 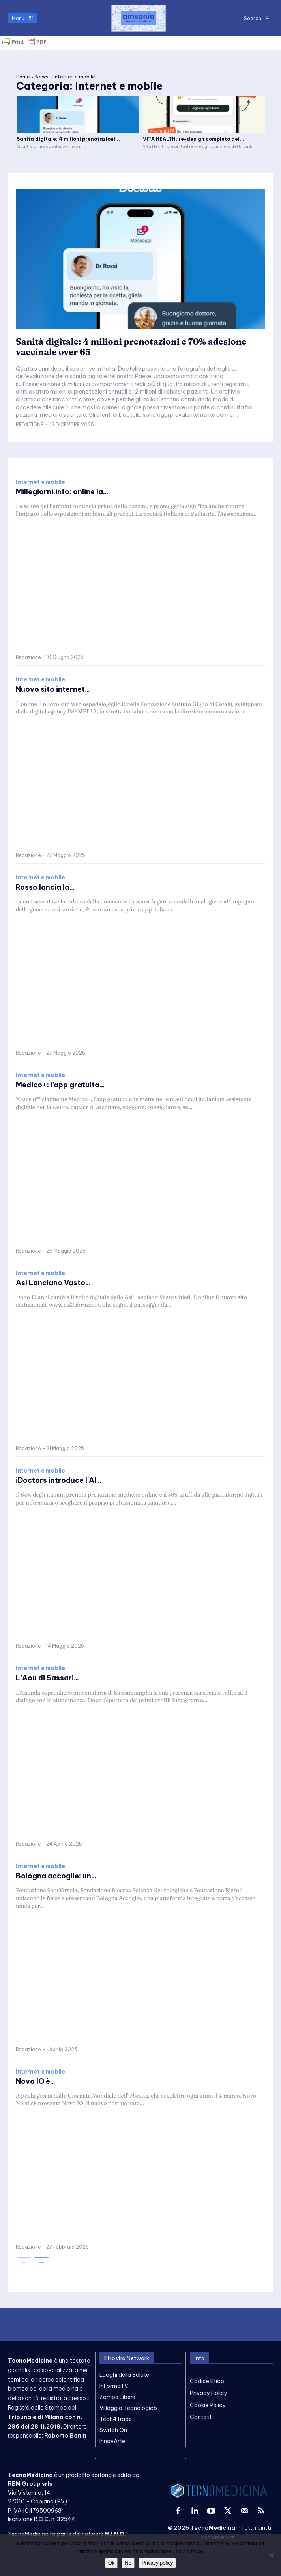 What do you see at coordinates (128, 2563) in the screenshot?
I see `No` at bounding box center [128, 2563].